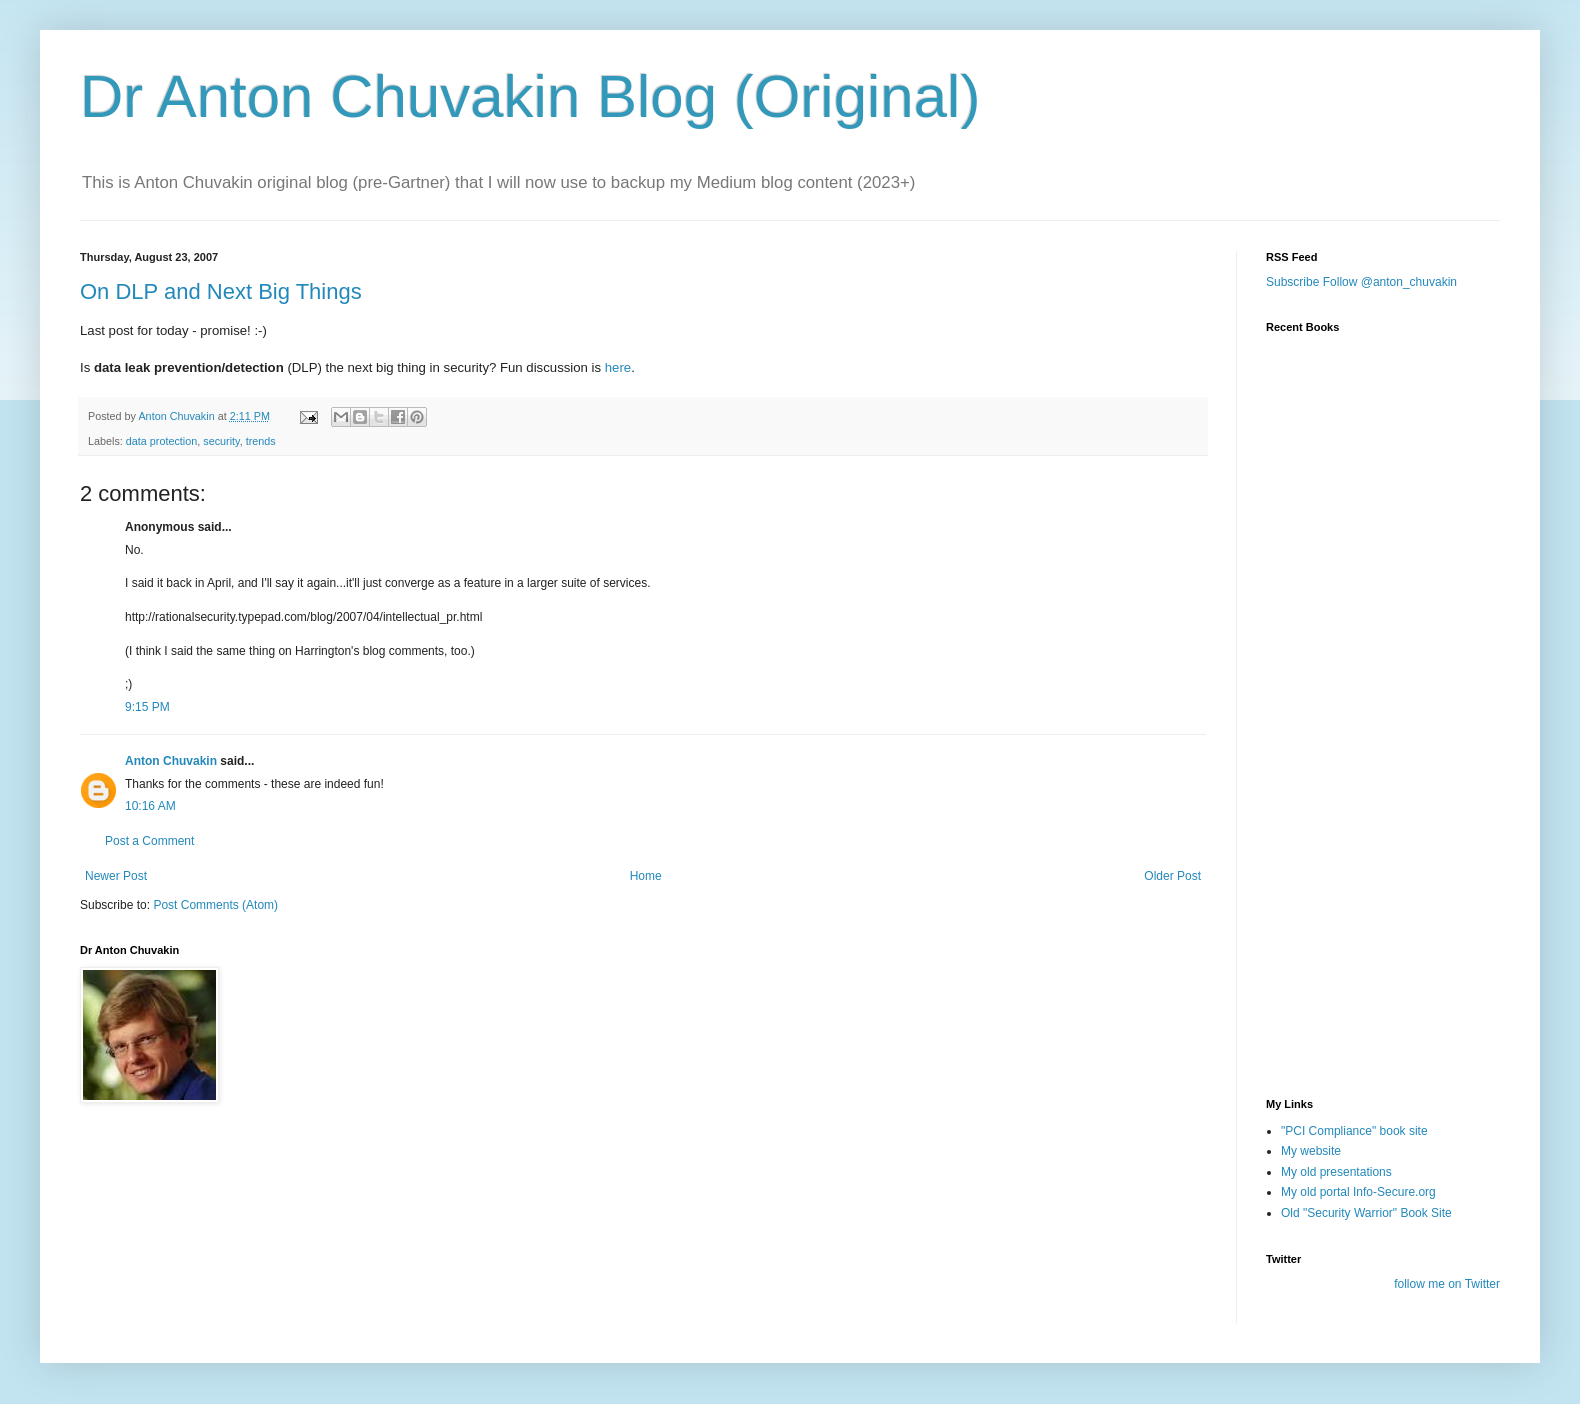  Describe the element at coordinates (618, 367) in the screenshot. I see `here` at that location.